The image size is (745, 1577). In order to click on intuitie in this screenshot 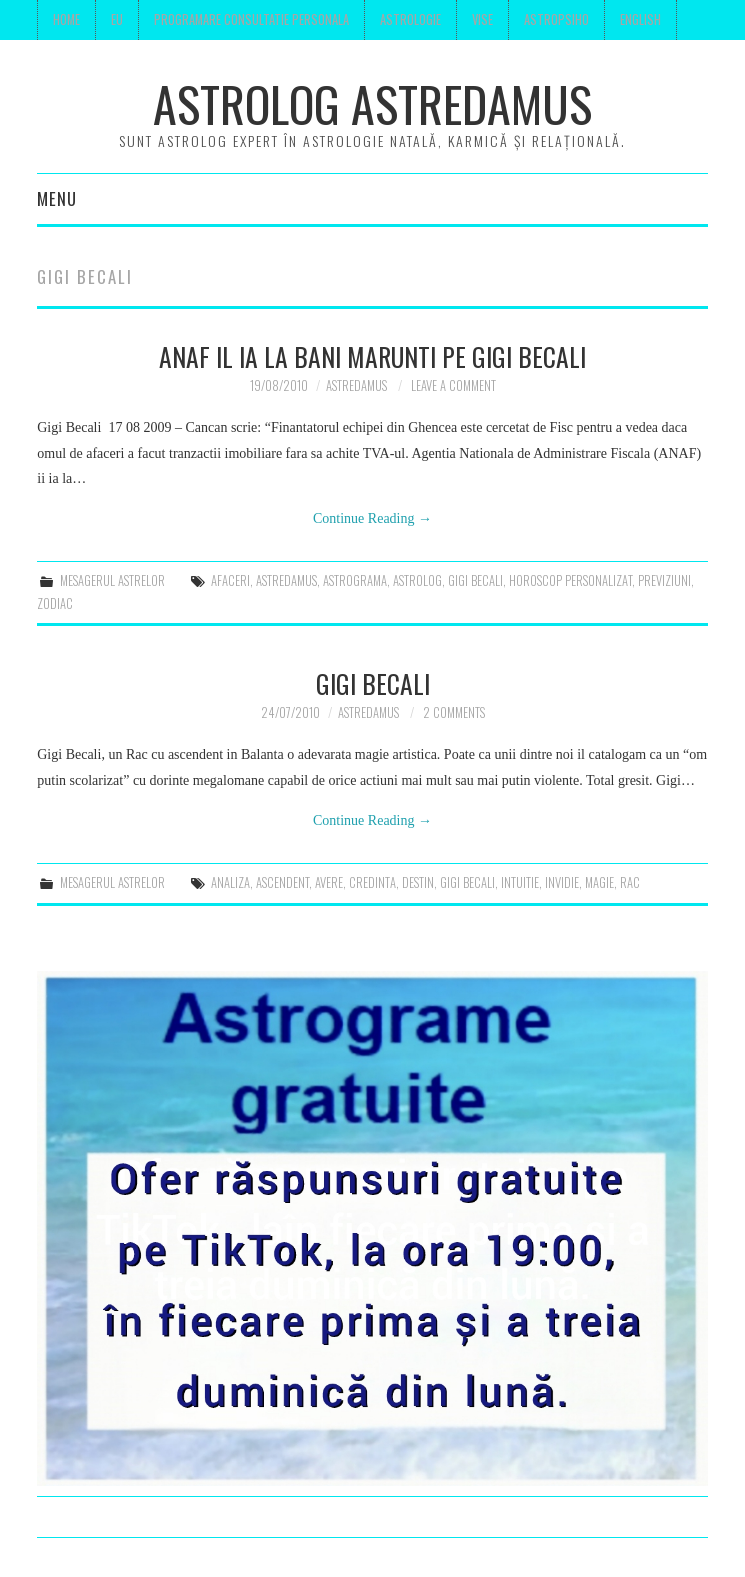, I will do `click(520, 882)`.